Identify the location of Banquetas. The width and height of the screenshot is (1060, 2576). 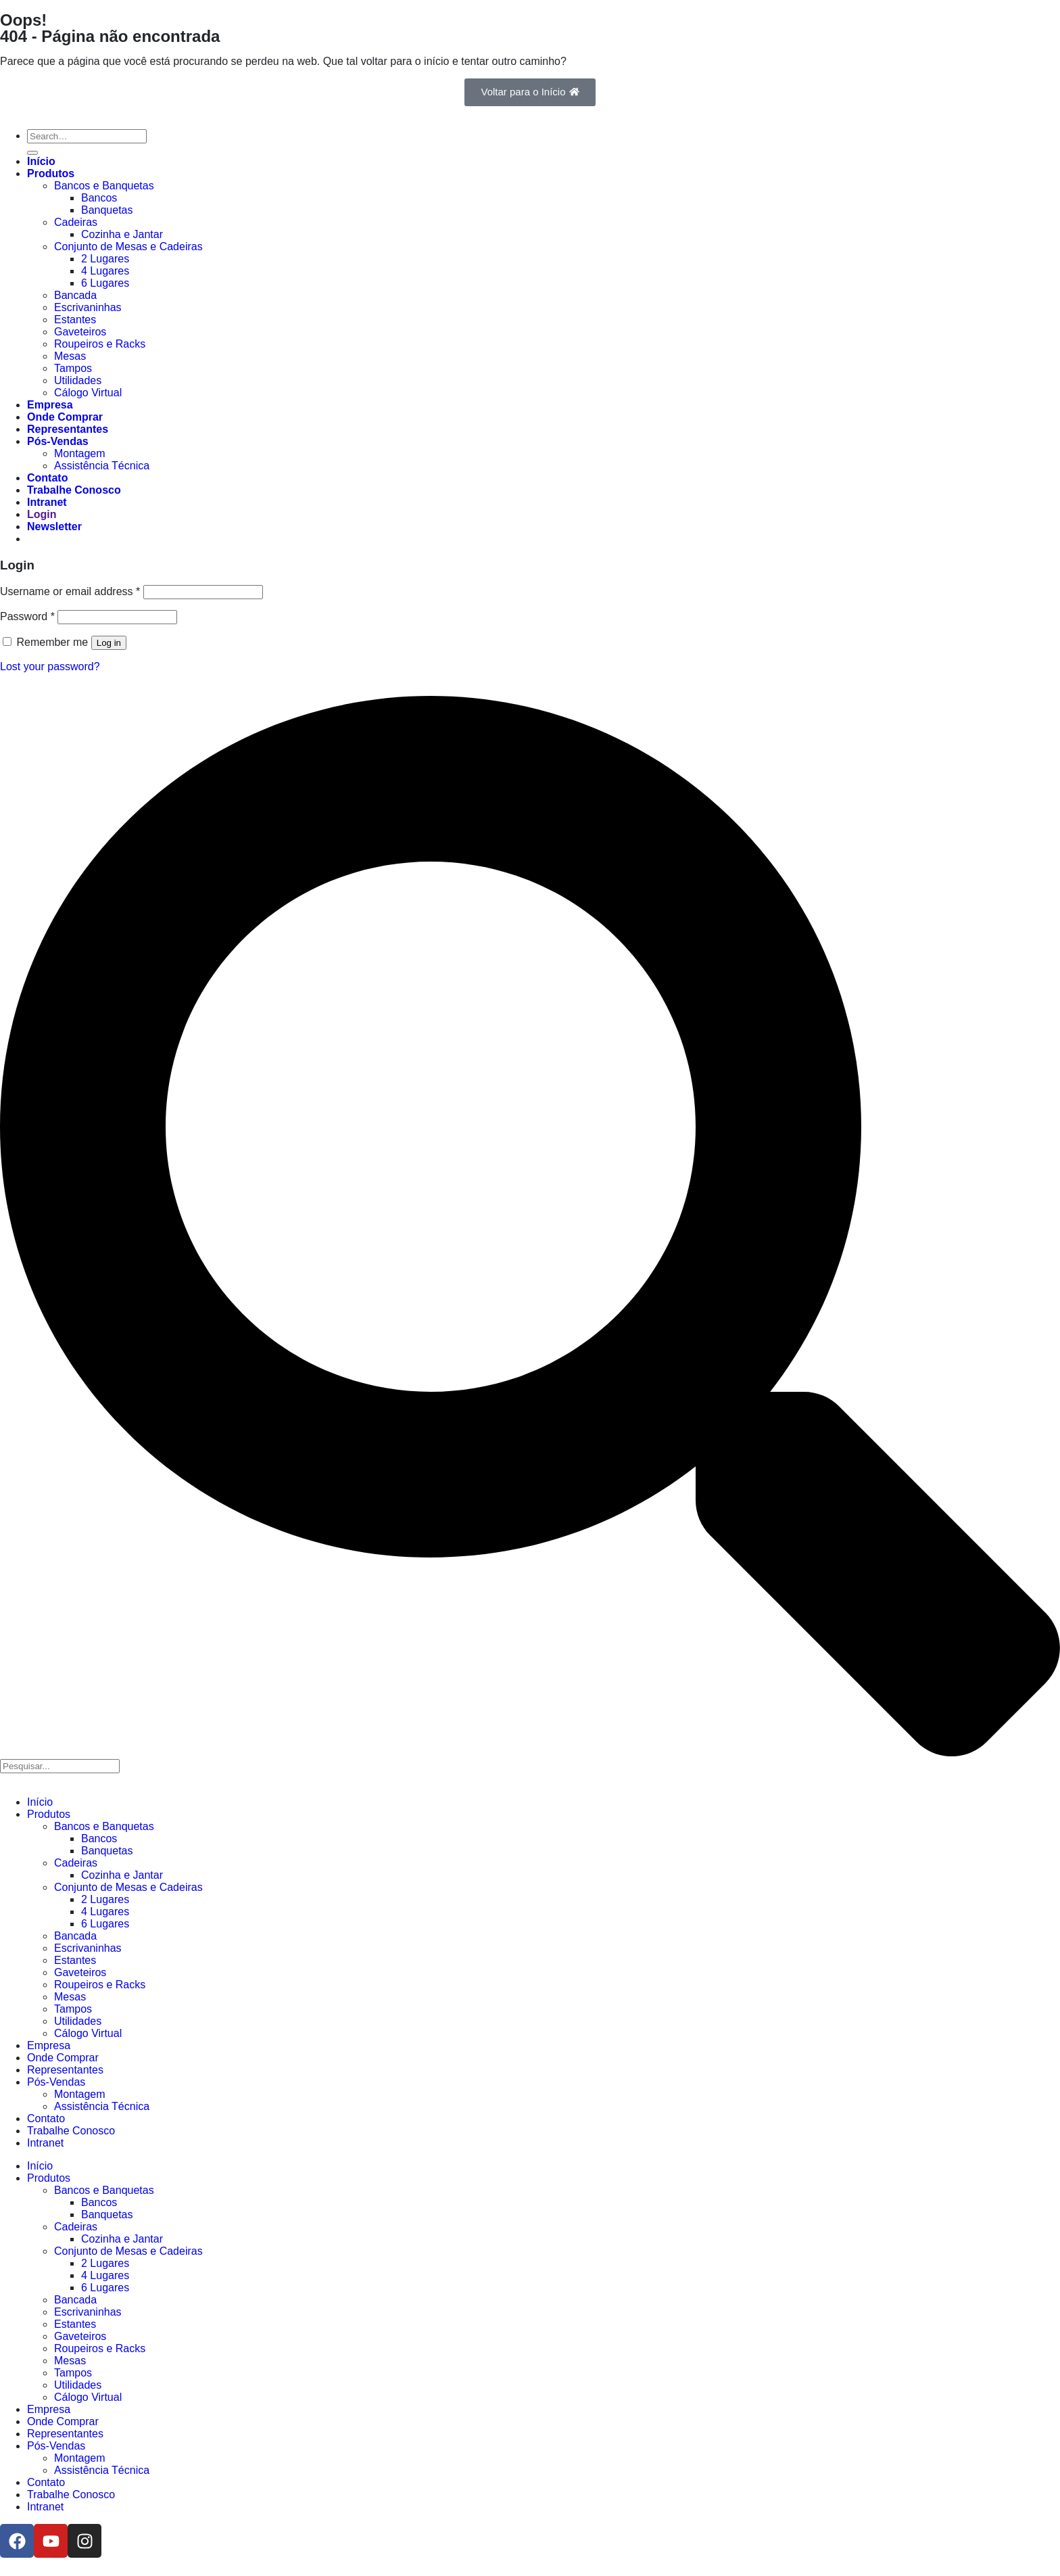
(107, 210).